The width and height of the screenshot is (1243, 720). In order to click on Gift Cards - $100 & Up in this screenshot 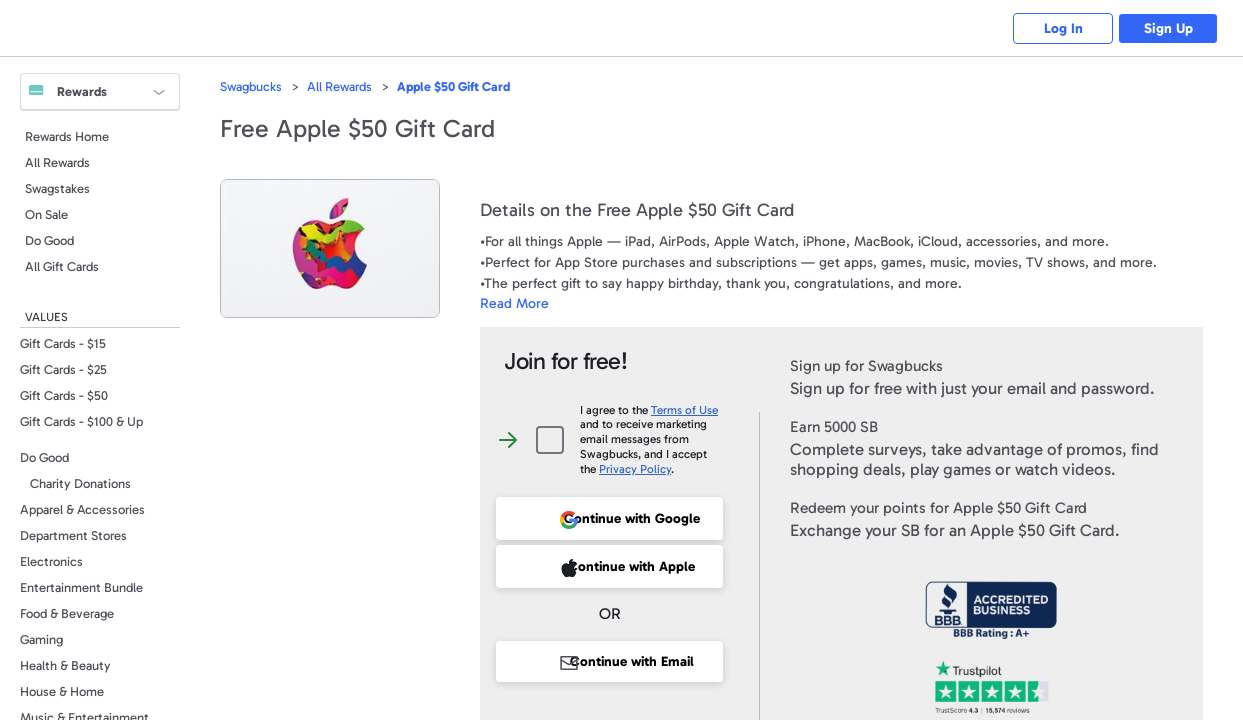, I will do `click(81, 421)`.